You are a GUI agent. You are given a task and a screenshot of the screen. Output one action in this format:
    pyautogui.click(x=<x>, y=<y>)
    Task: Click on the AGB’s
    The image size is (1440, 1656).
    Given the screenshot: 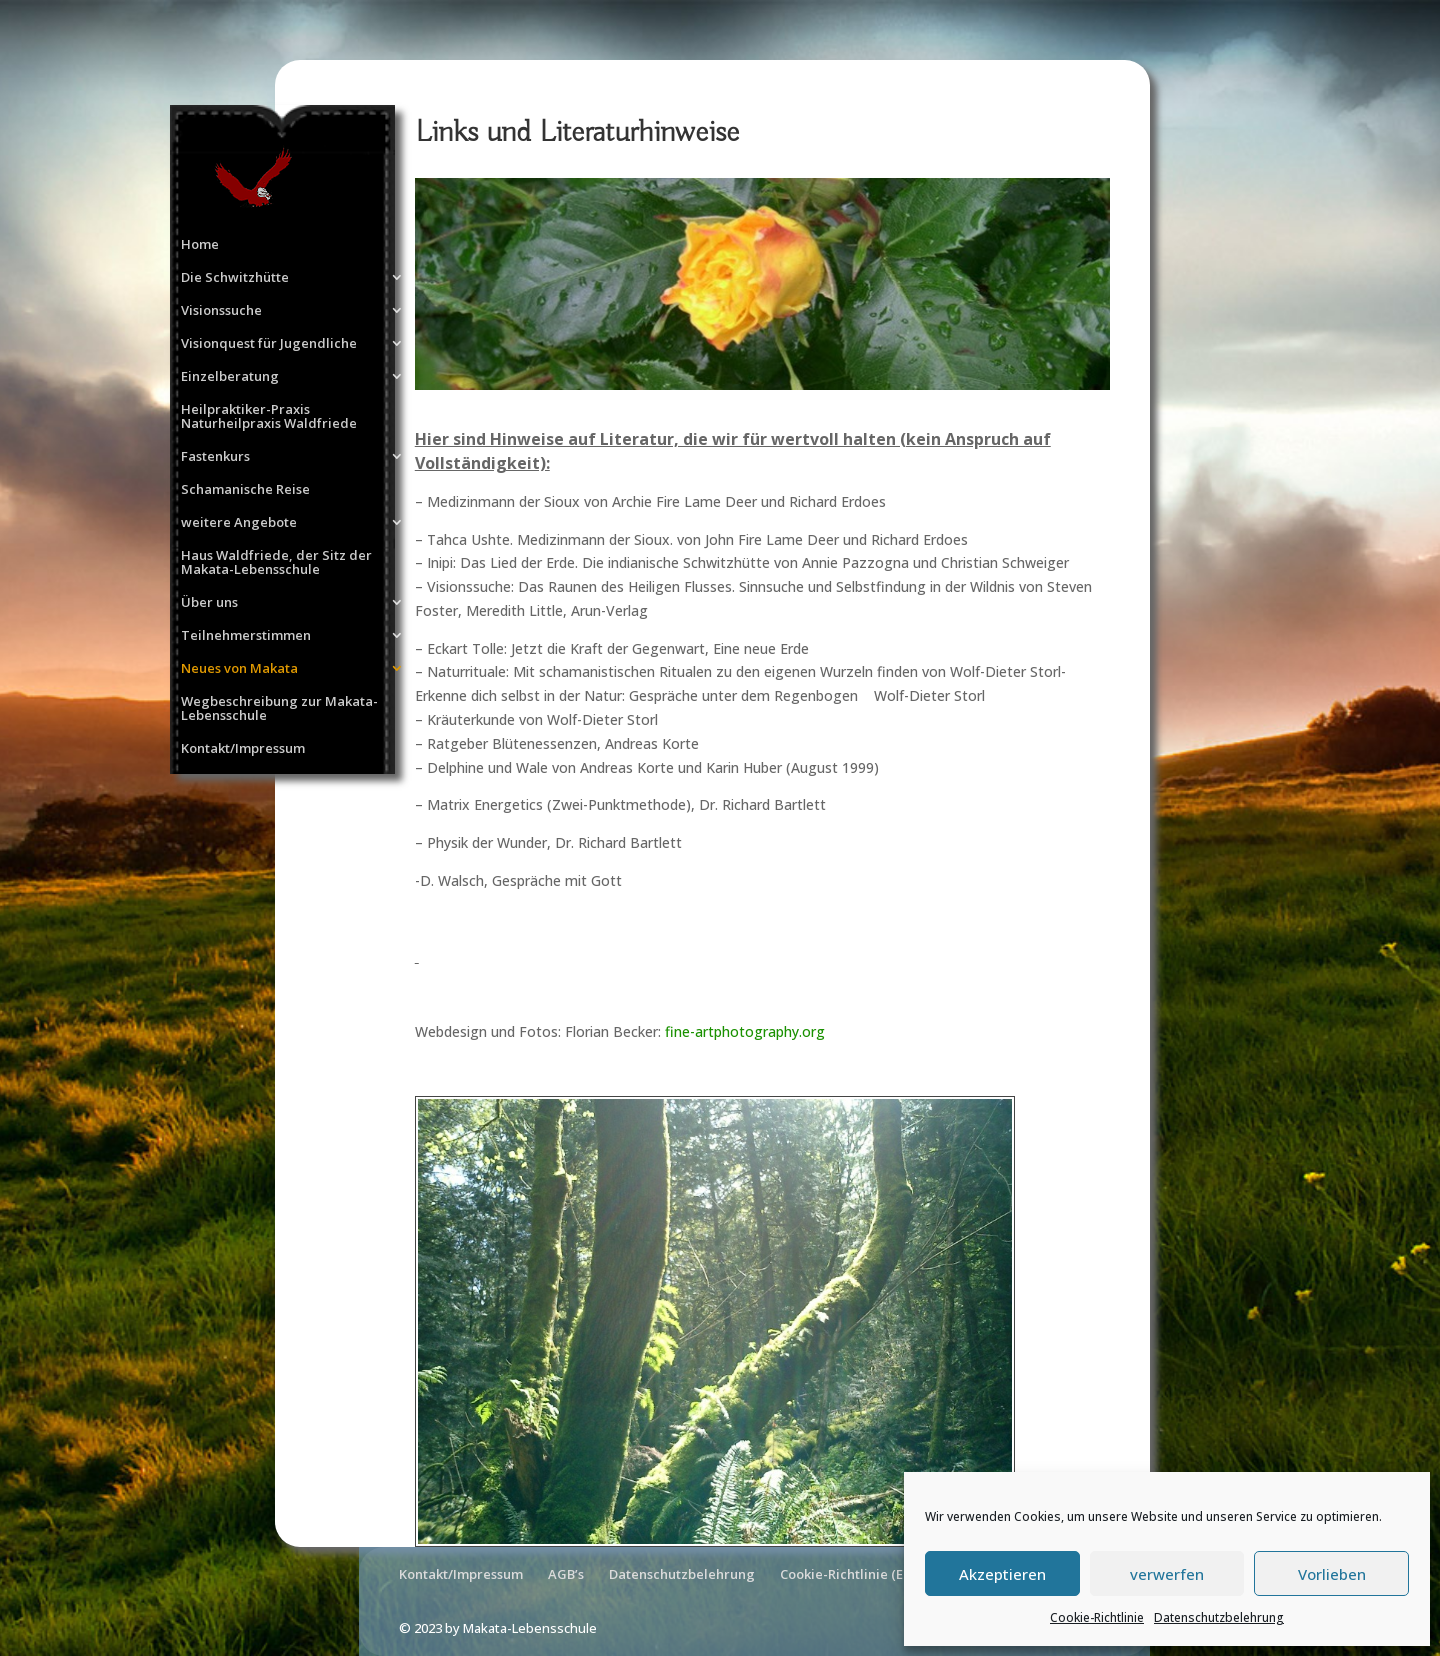 What is the action you would take?
    pyautogui.click(x=566, y=1574)
    